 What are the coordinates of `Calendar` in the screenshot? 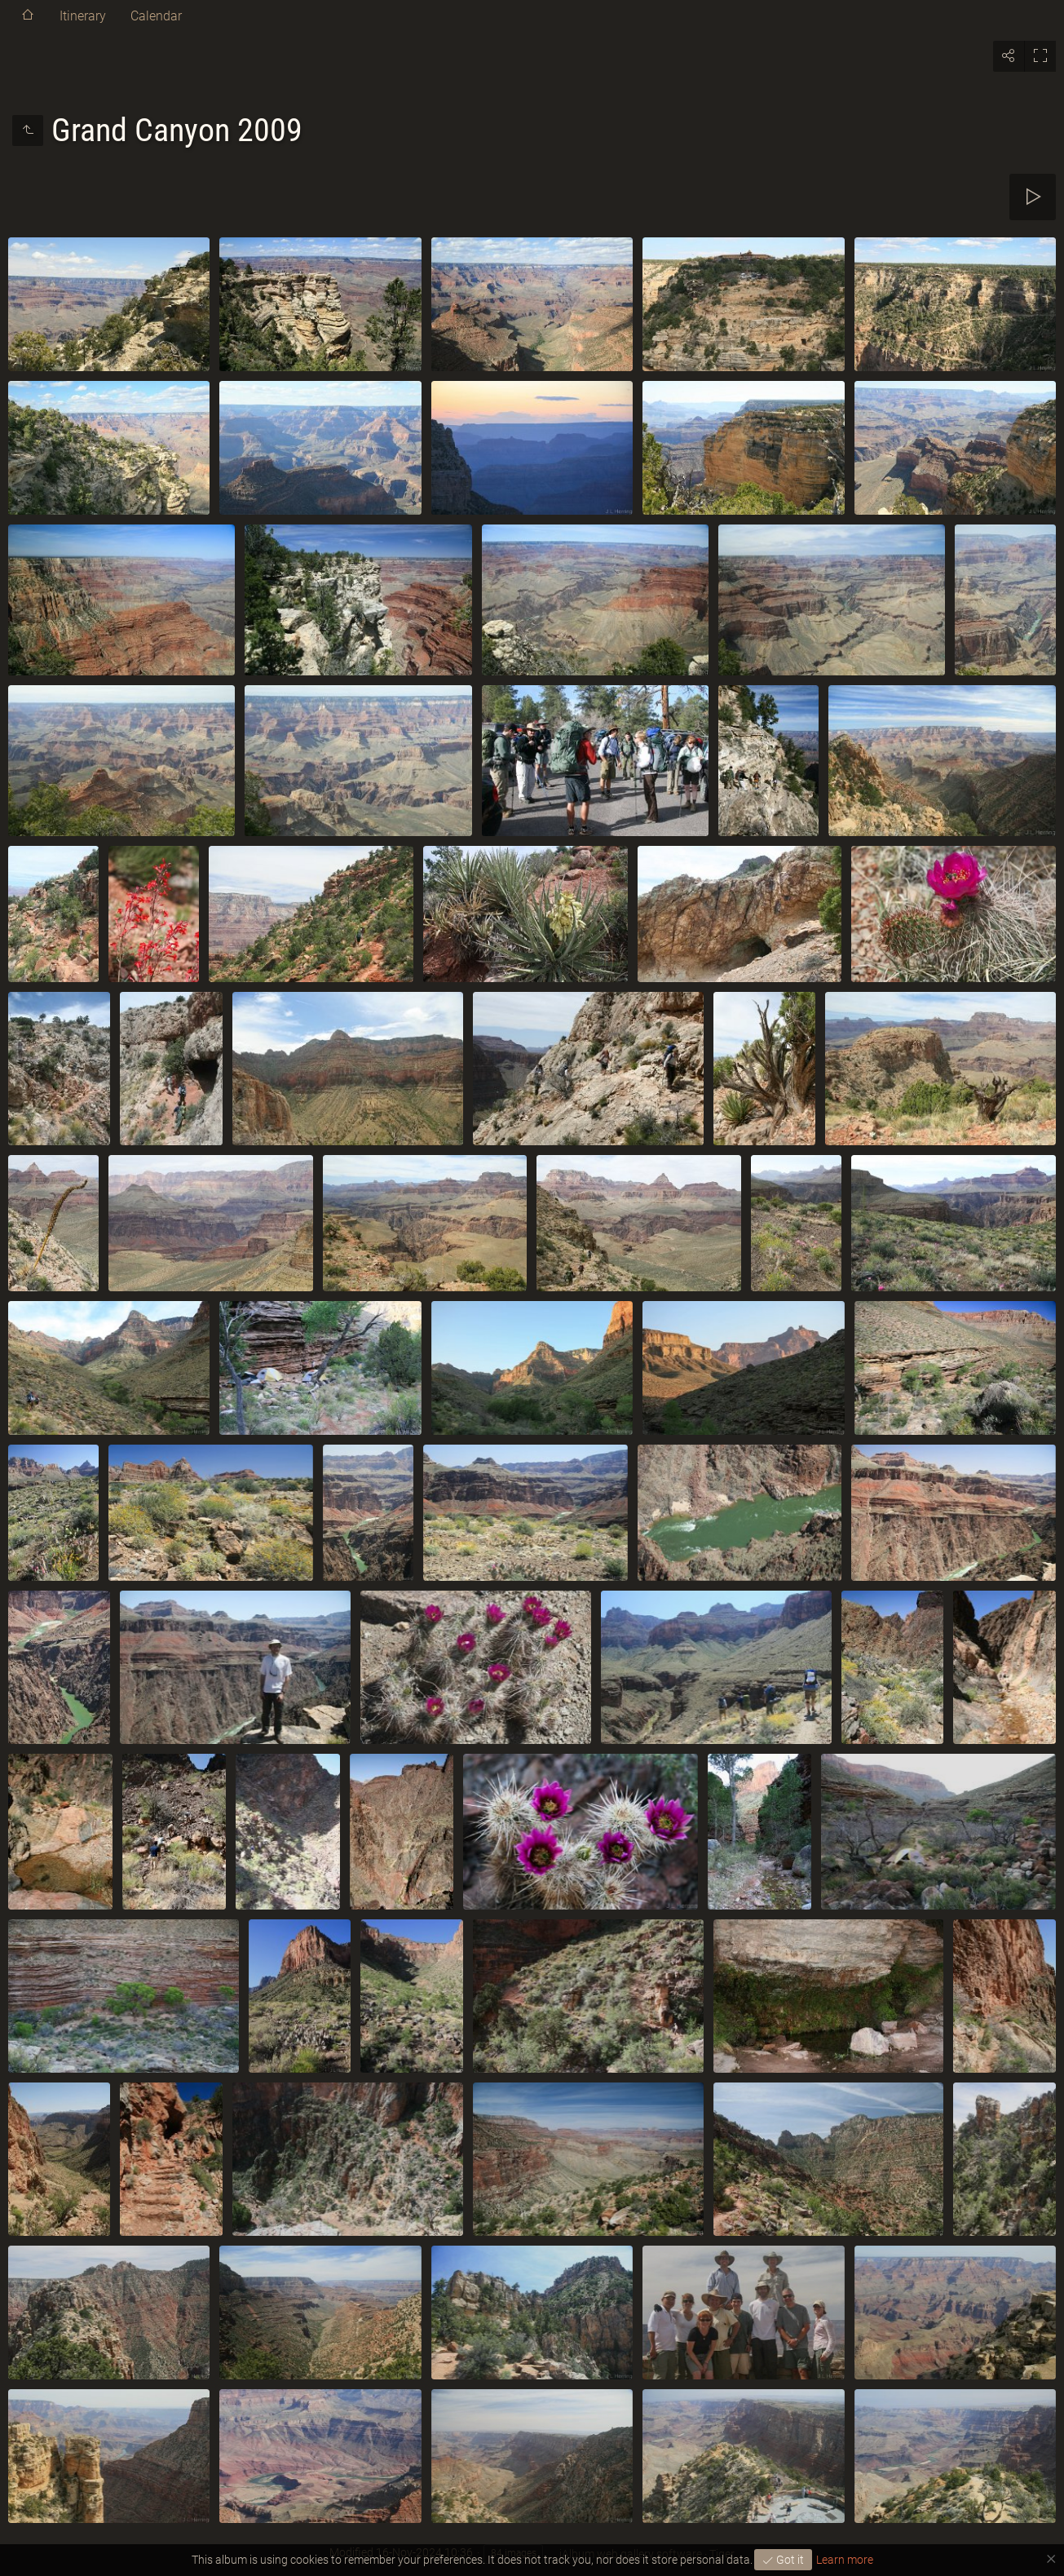 It's located at (156, 16).